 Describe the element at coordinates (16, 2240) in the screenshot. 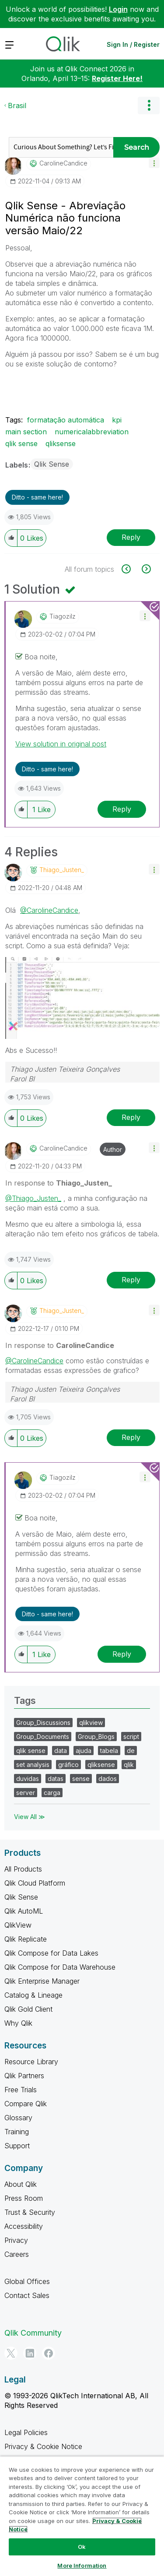

I see `Privacy` at that location.